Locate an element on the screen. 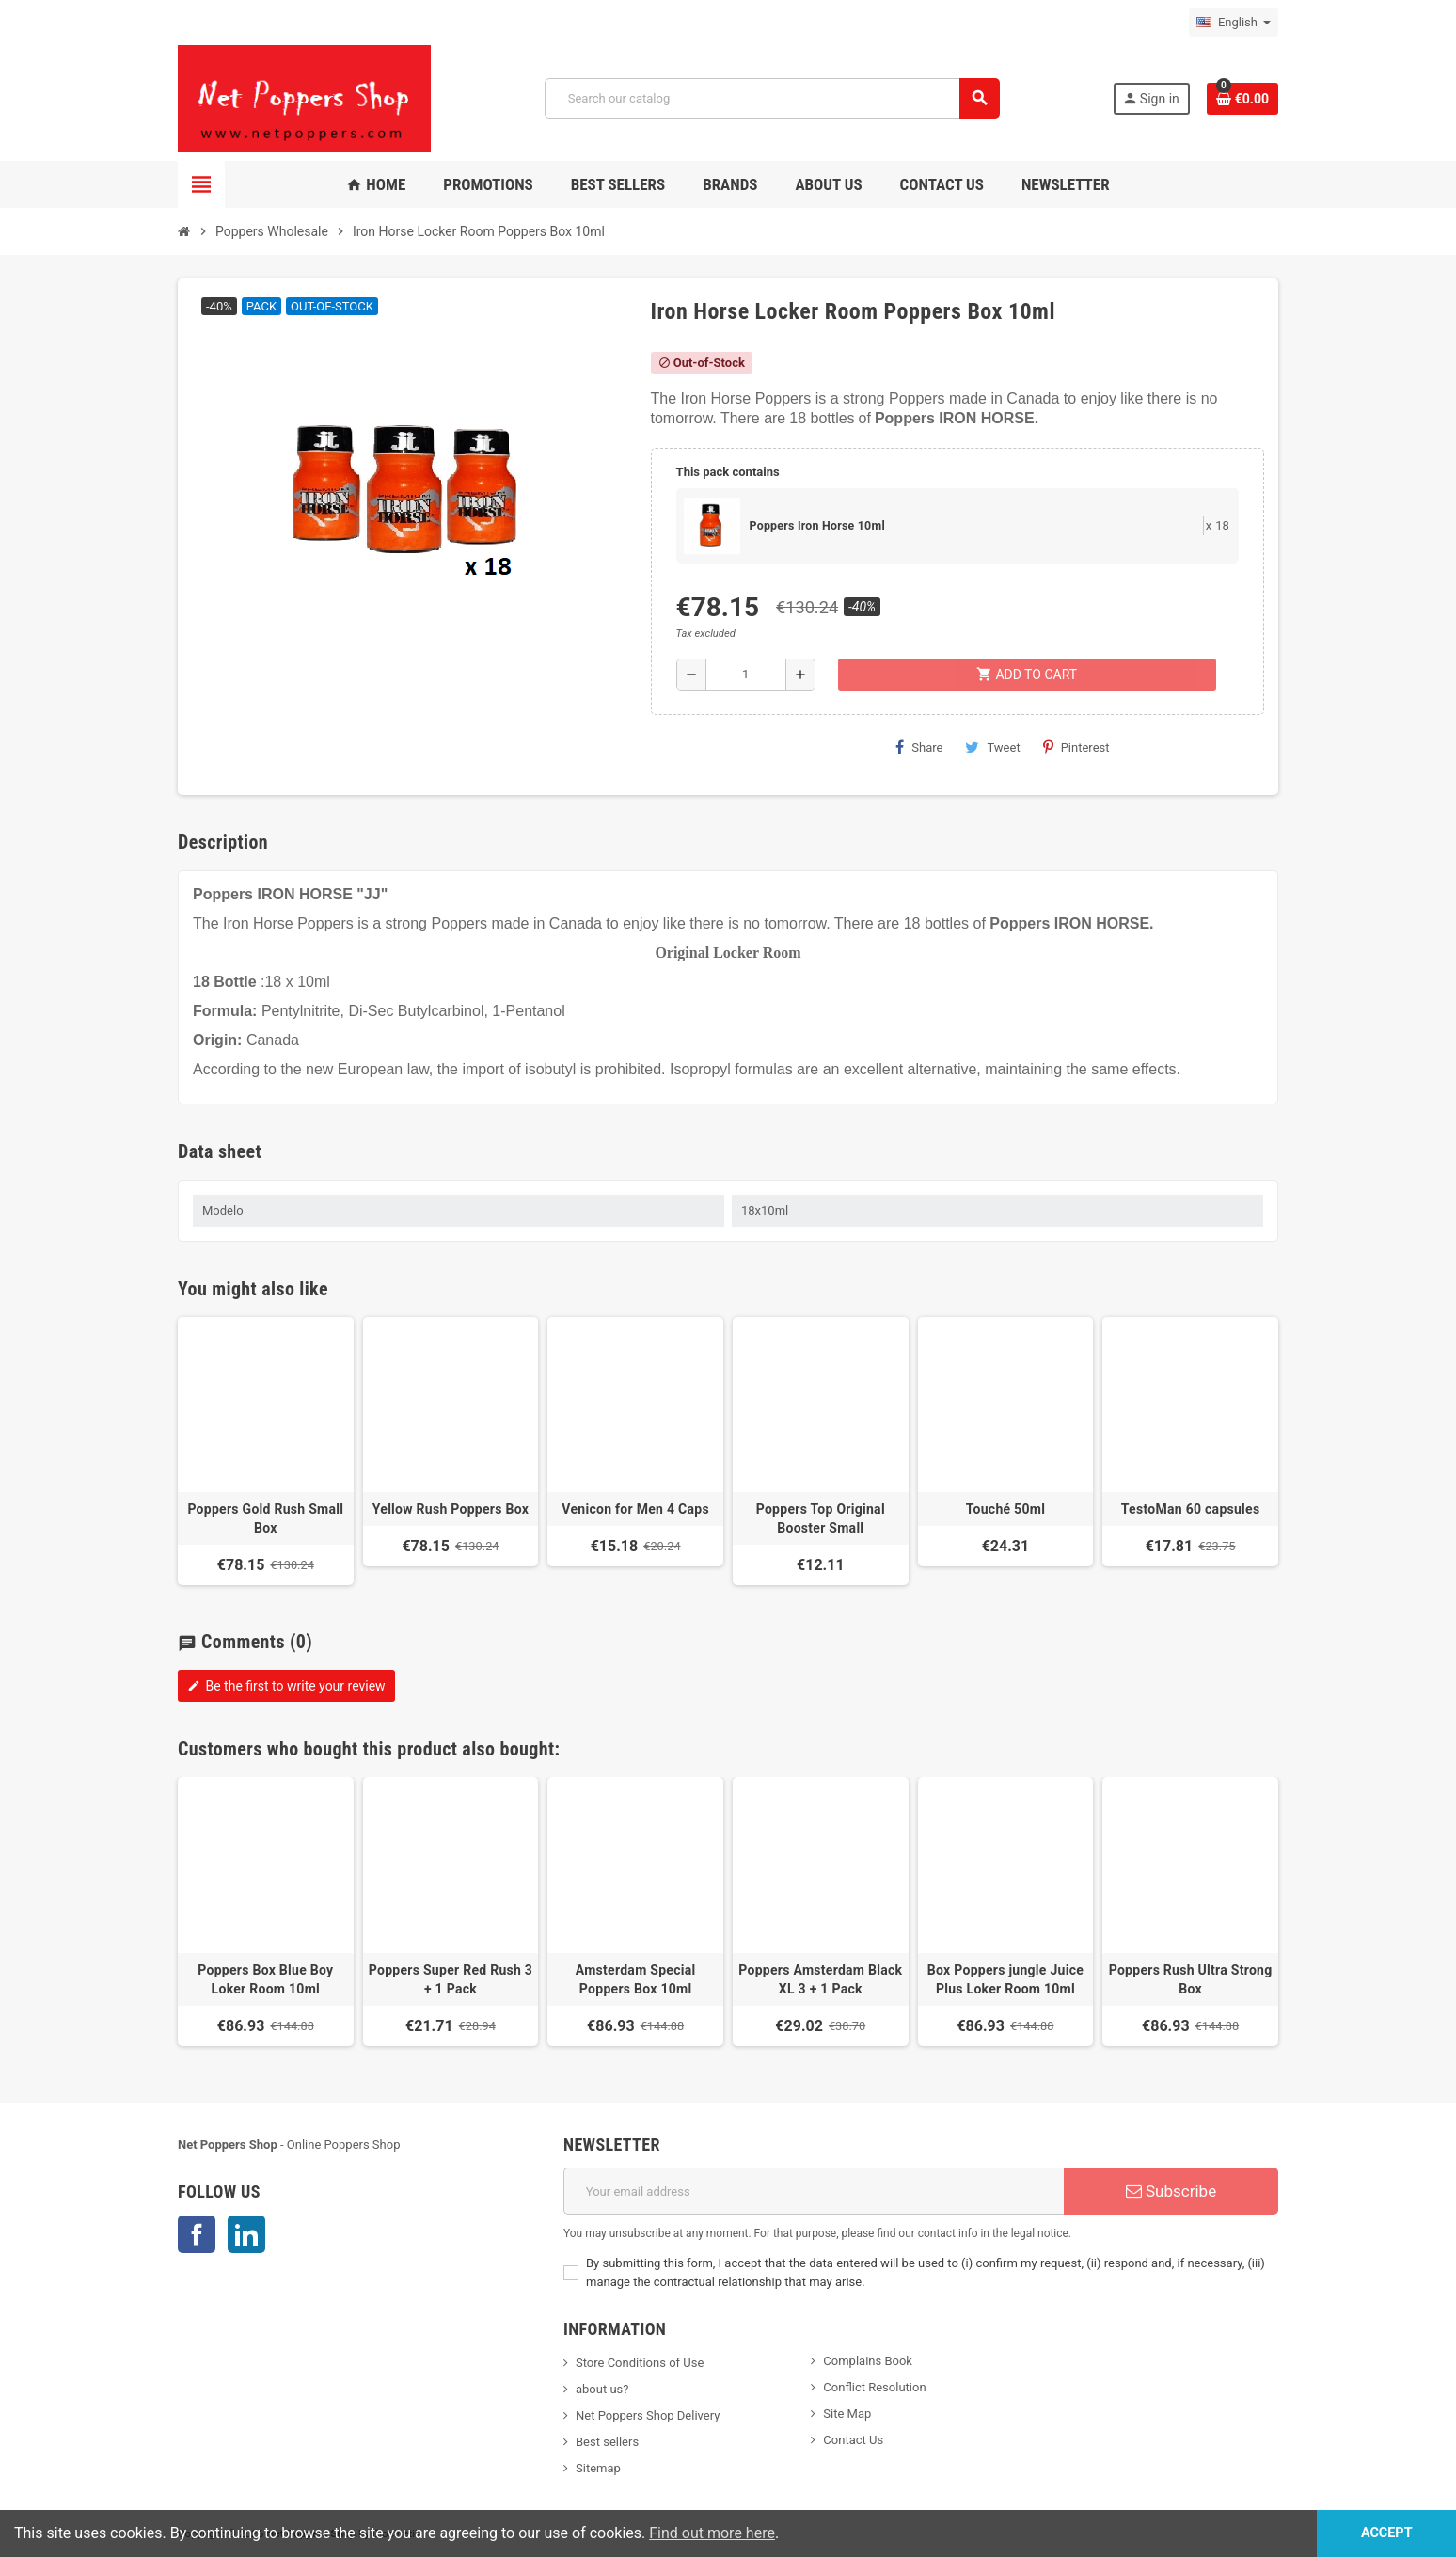 The width and height of the screenshot is (1456, 2557). Sitemap is located at coordinates (598, 2468).